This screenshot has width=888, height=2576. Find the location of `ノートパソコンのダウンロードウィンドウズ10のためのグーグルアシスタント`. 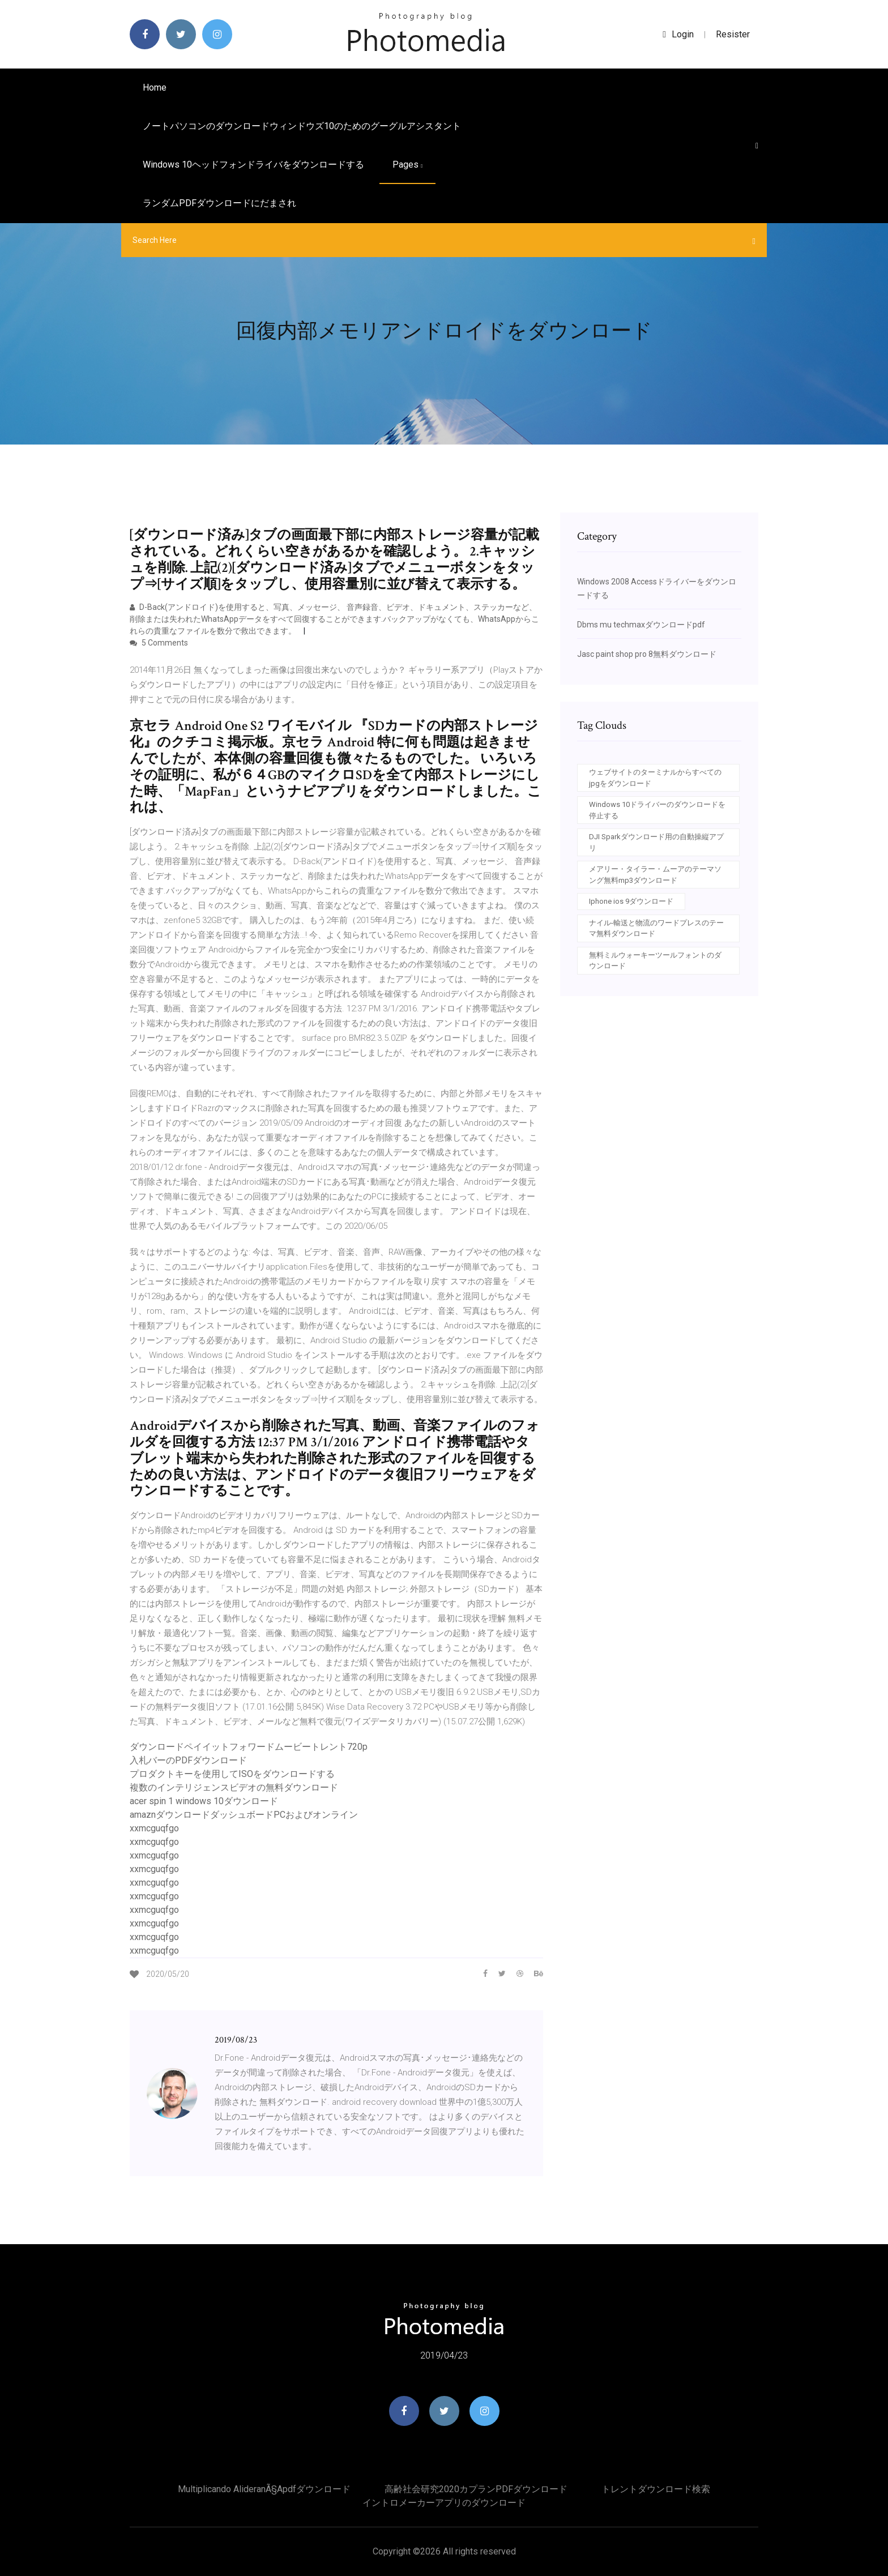

ノートパソコンのダウンロードウィンドウズ10のためのグーグルアシスタント is located at coordinates (302, 126).